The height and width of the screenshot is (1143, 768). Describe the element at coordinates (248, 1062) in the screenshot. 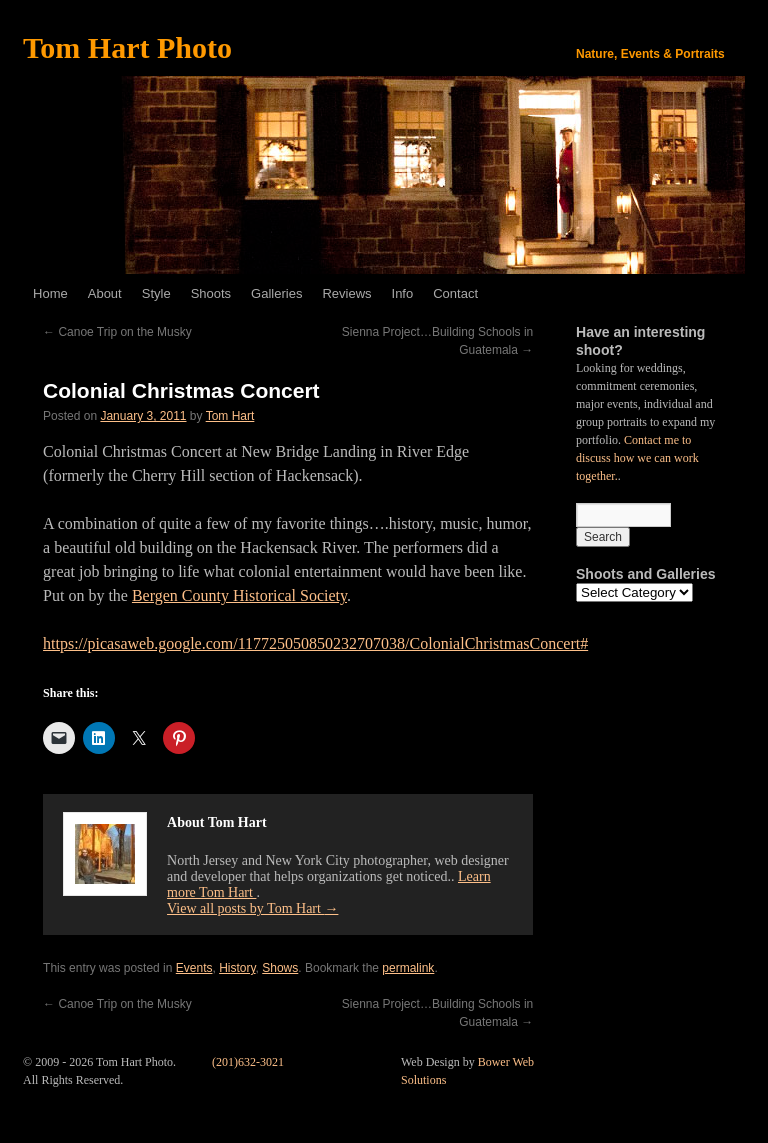

I see `(201)632-3021` at that location.